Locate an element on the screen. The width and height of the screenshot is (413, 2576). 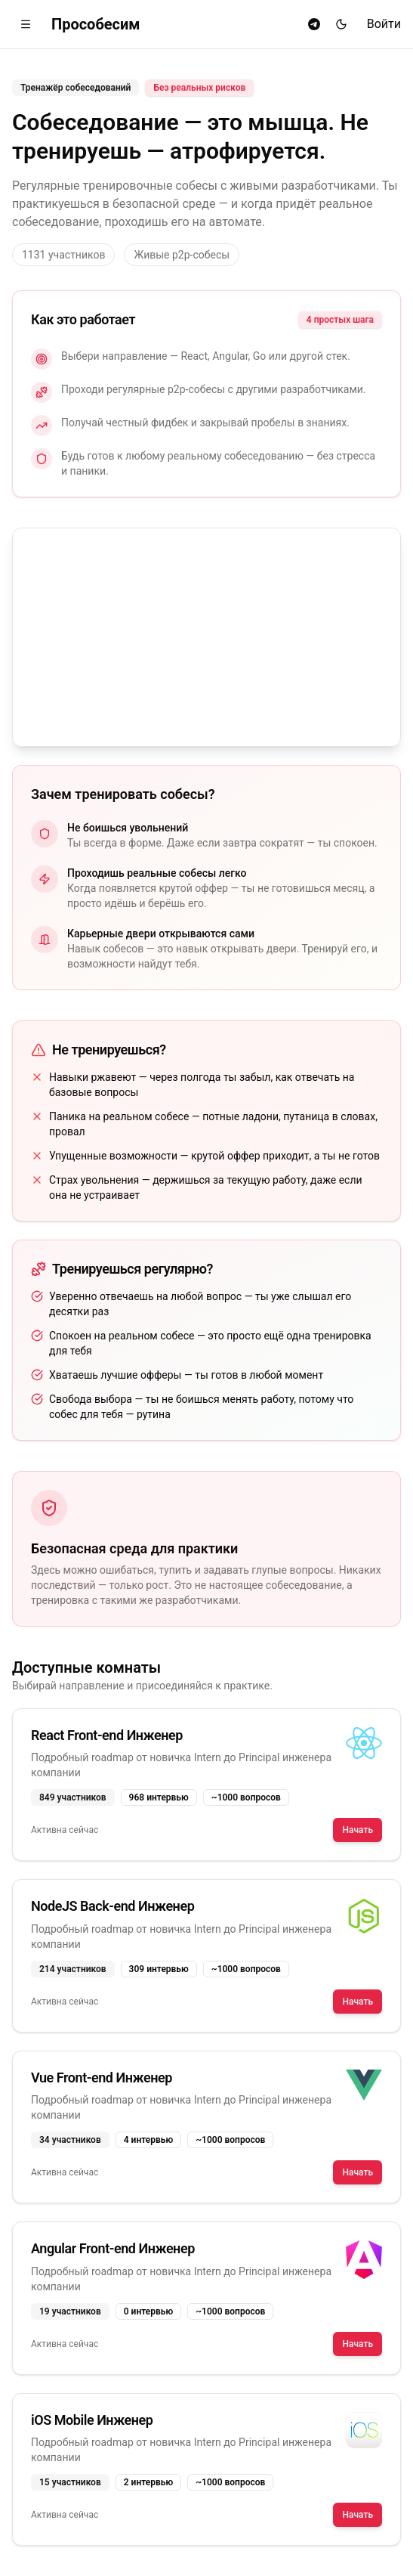
[Telegram] is located at coordinates (314, 24).